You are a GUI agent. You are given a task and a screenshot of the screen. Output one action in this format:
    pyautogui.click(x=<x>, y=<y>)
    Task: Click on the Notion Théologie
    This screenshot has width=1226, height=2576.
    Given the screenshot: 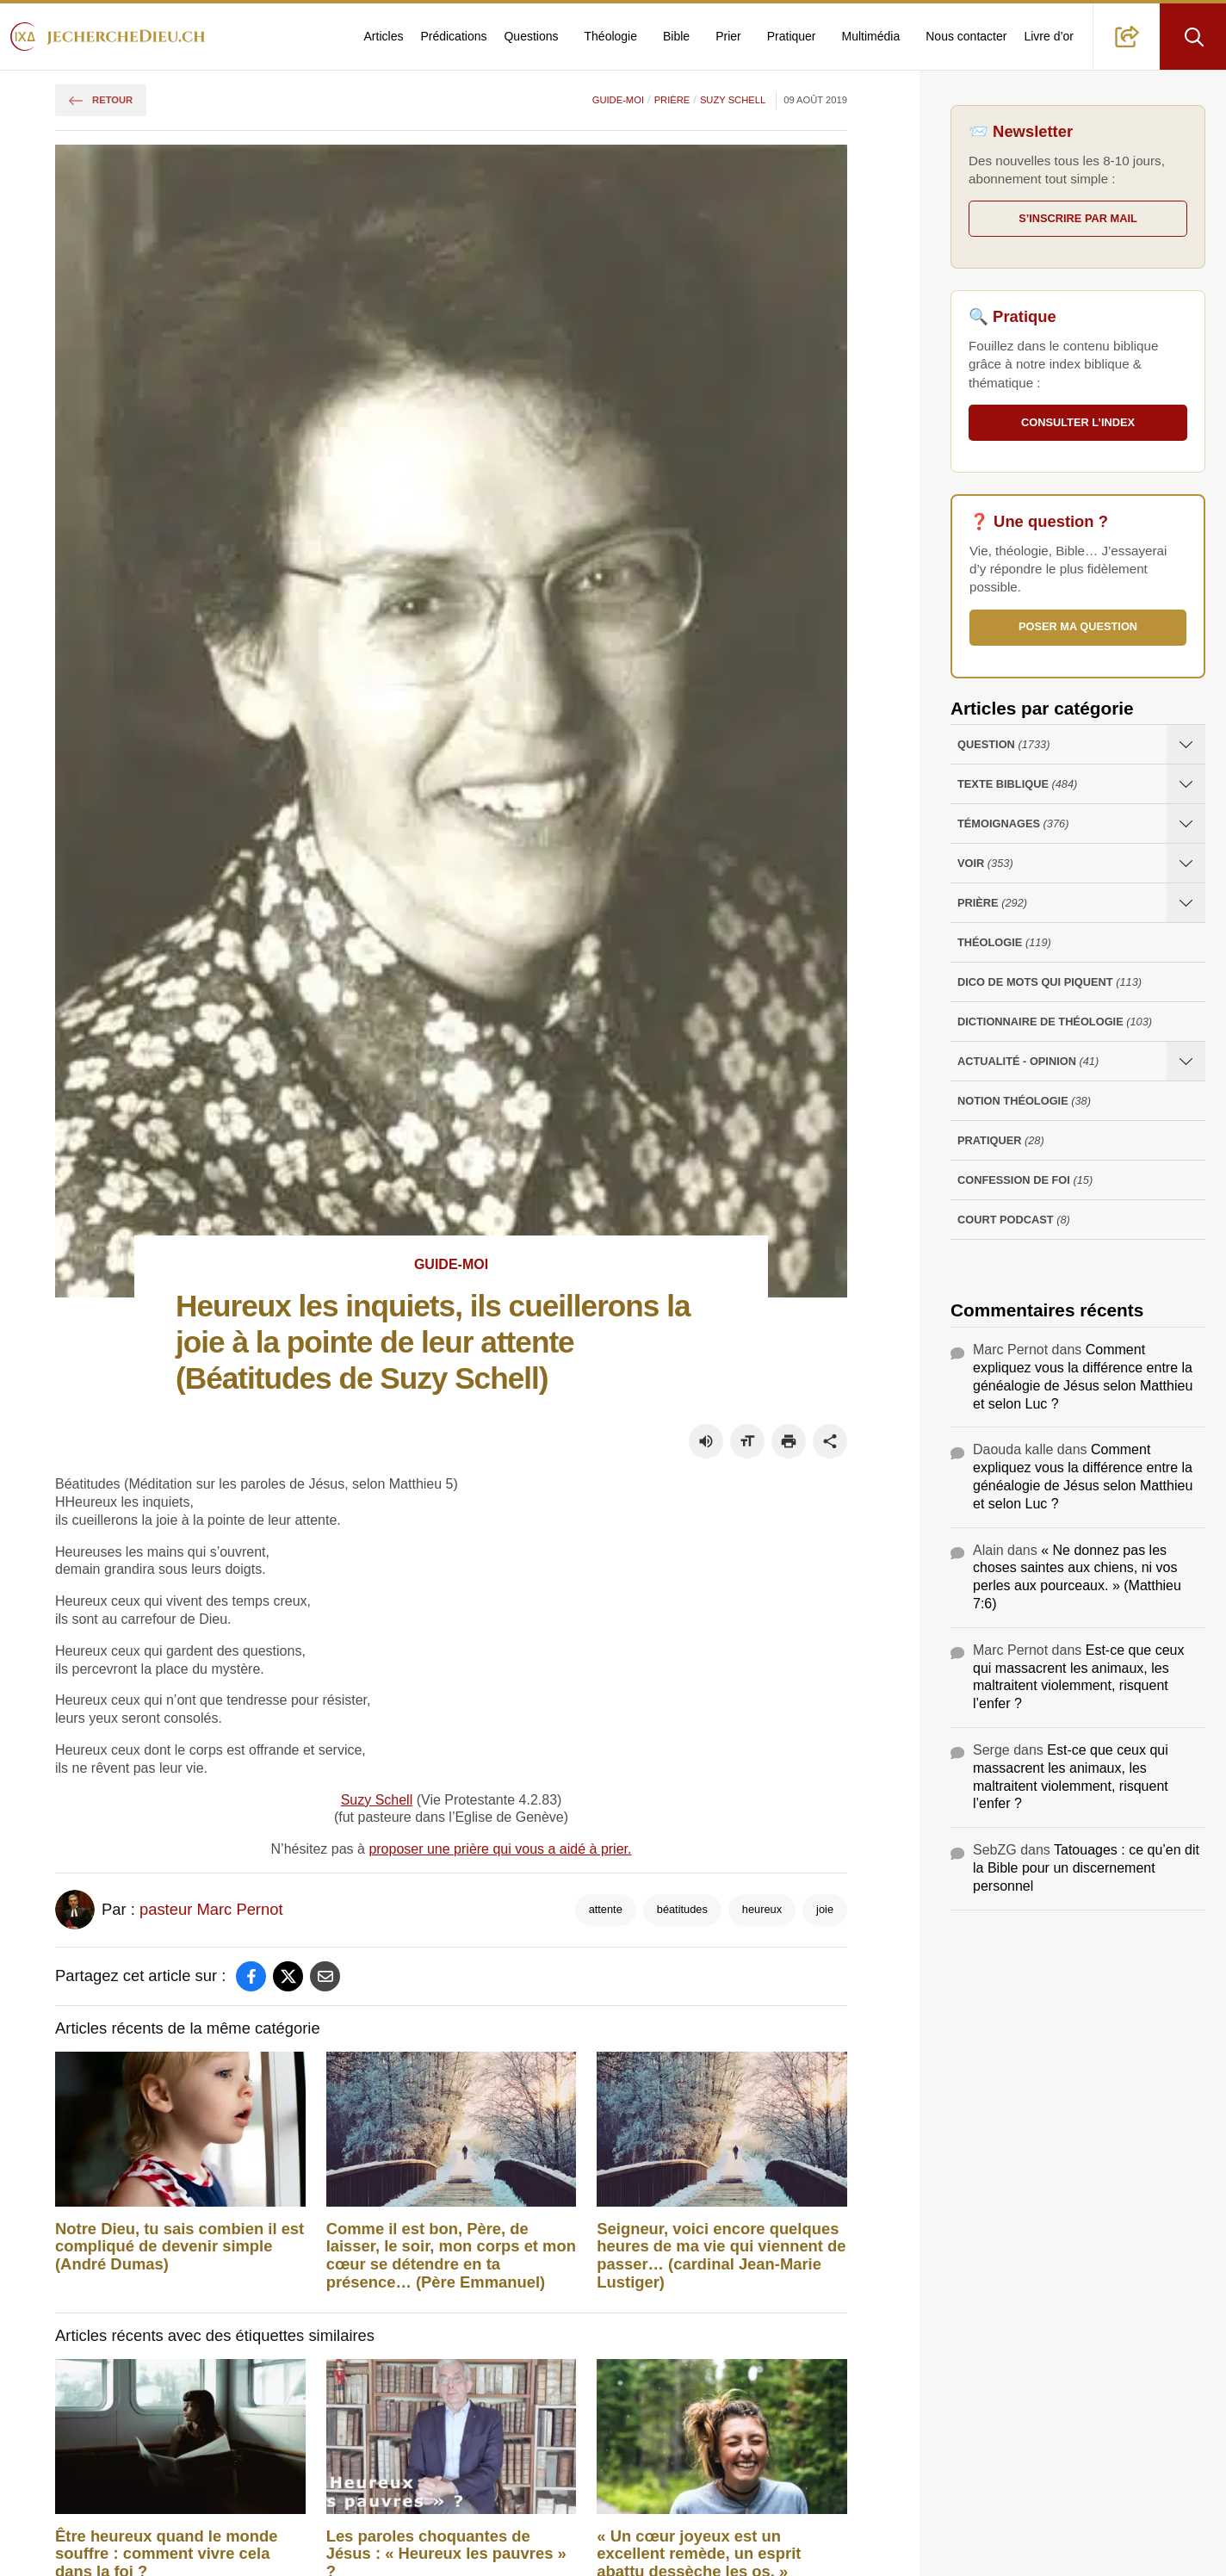 What is the action you would take?
    pyautogui.click(x=1024, y=1102)
    